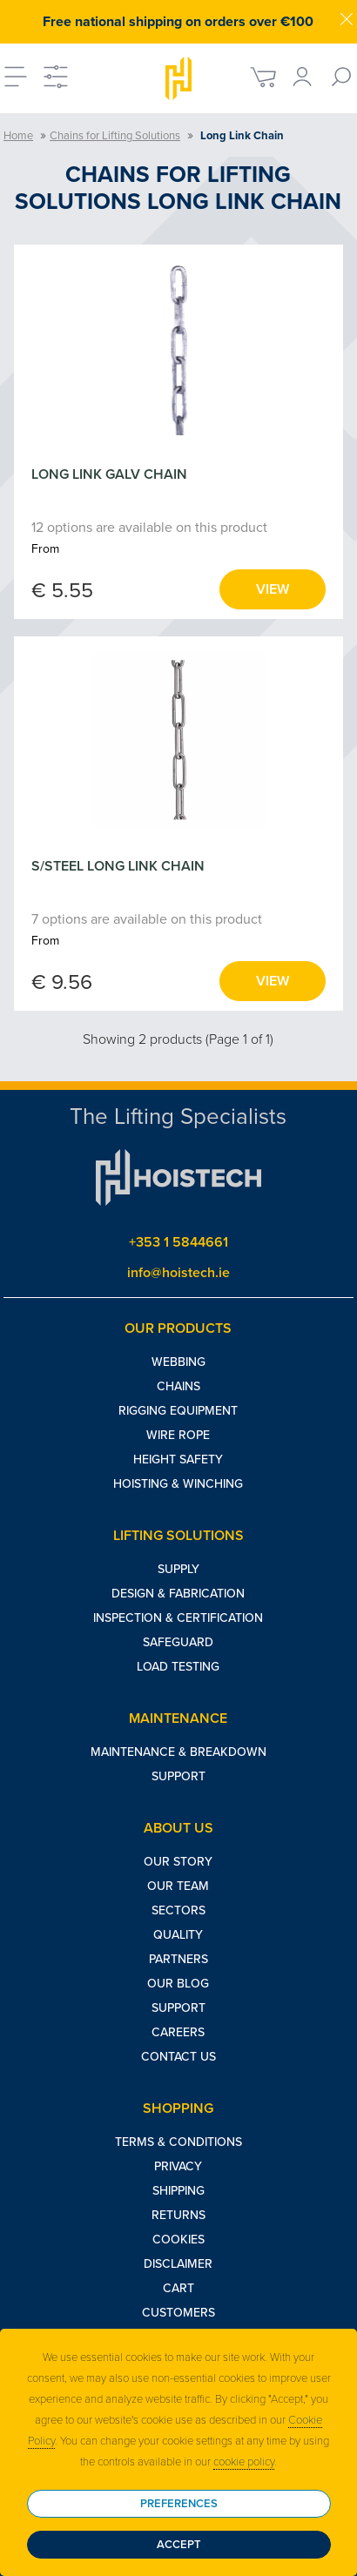  What do you see at coordinates (178, 1776) in the screenshot?
I see `Support` at bounding box center [178, 1776].